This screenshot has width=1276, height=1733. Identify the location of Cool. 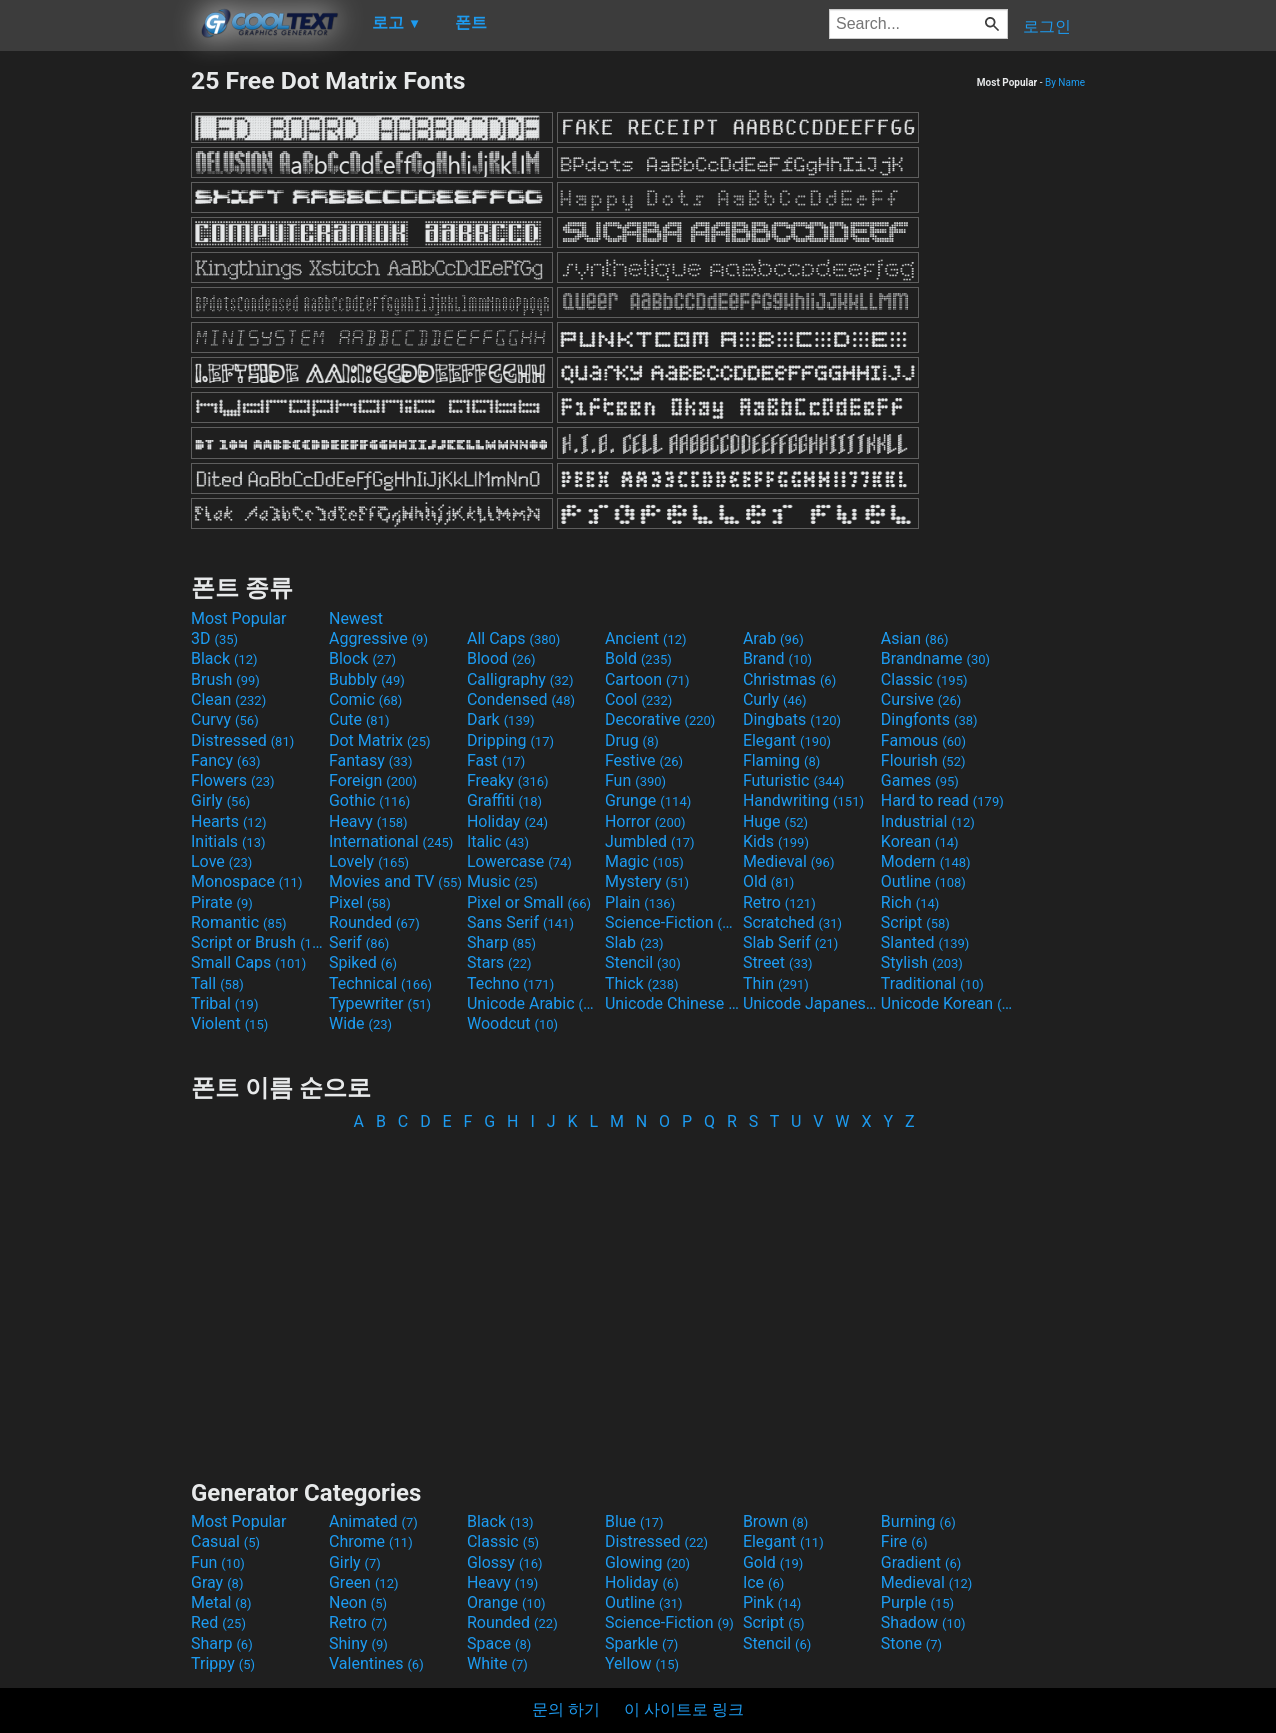
(638, 699).